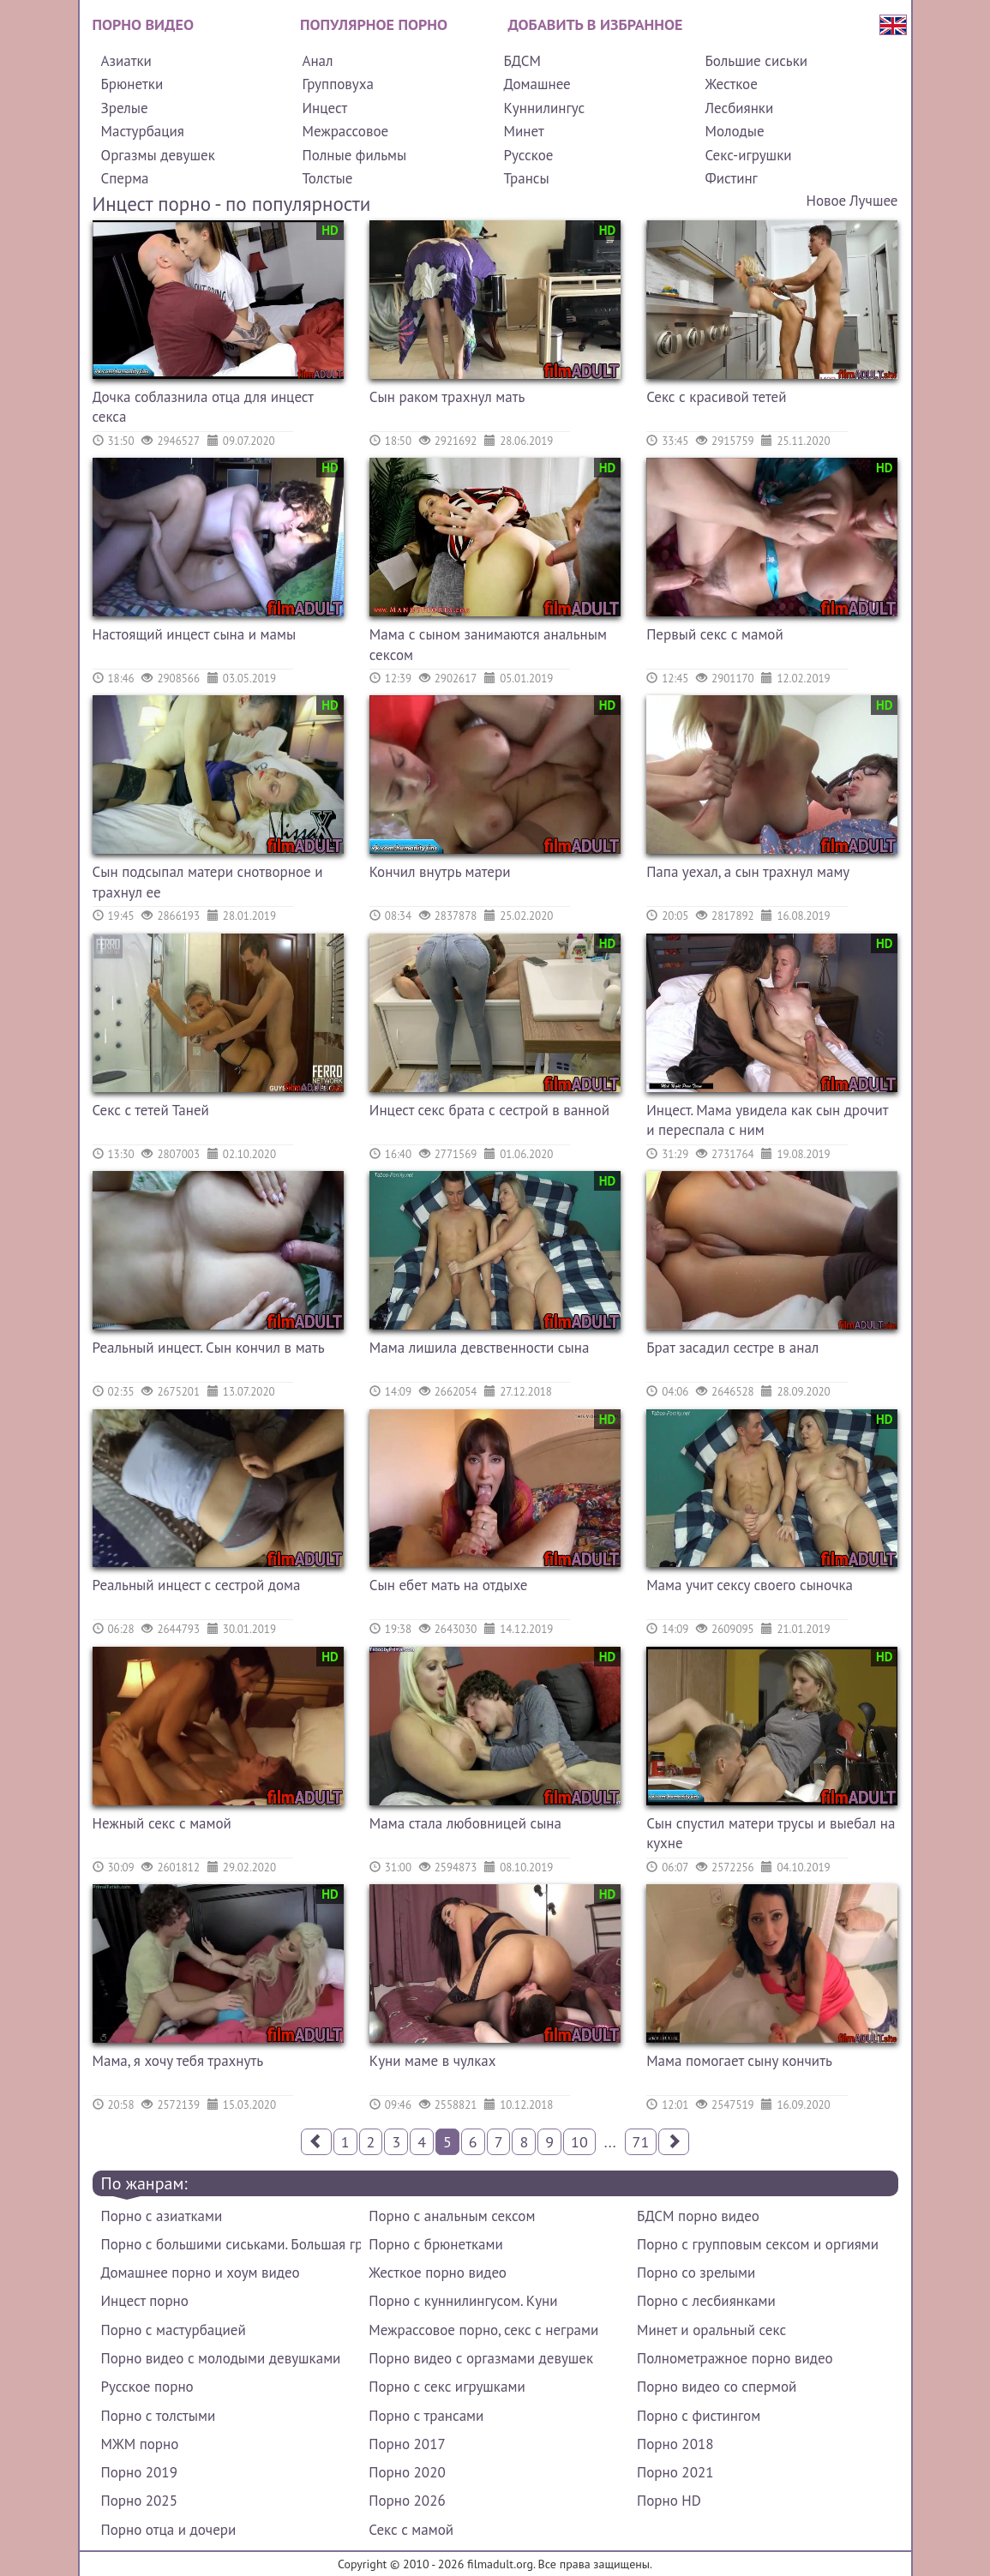  Describe the element at coordinates (739, 108) in the screenshot. I see `Лесбиянки` at that location.